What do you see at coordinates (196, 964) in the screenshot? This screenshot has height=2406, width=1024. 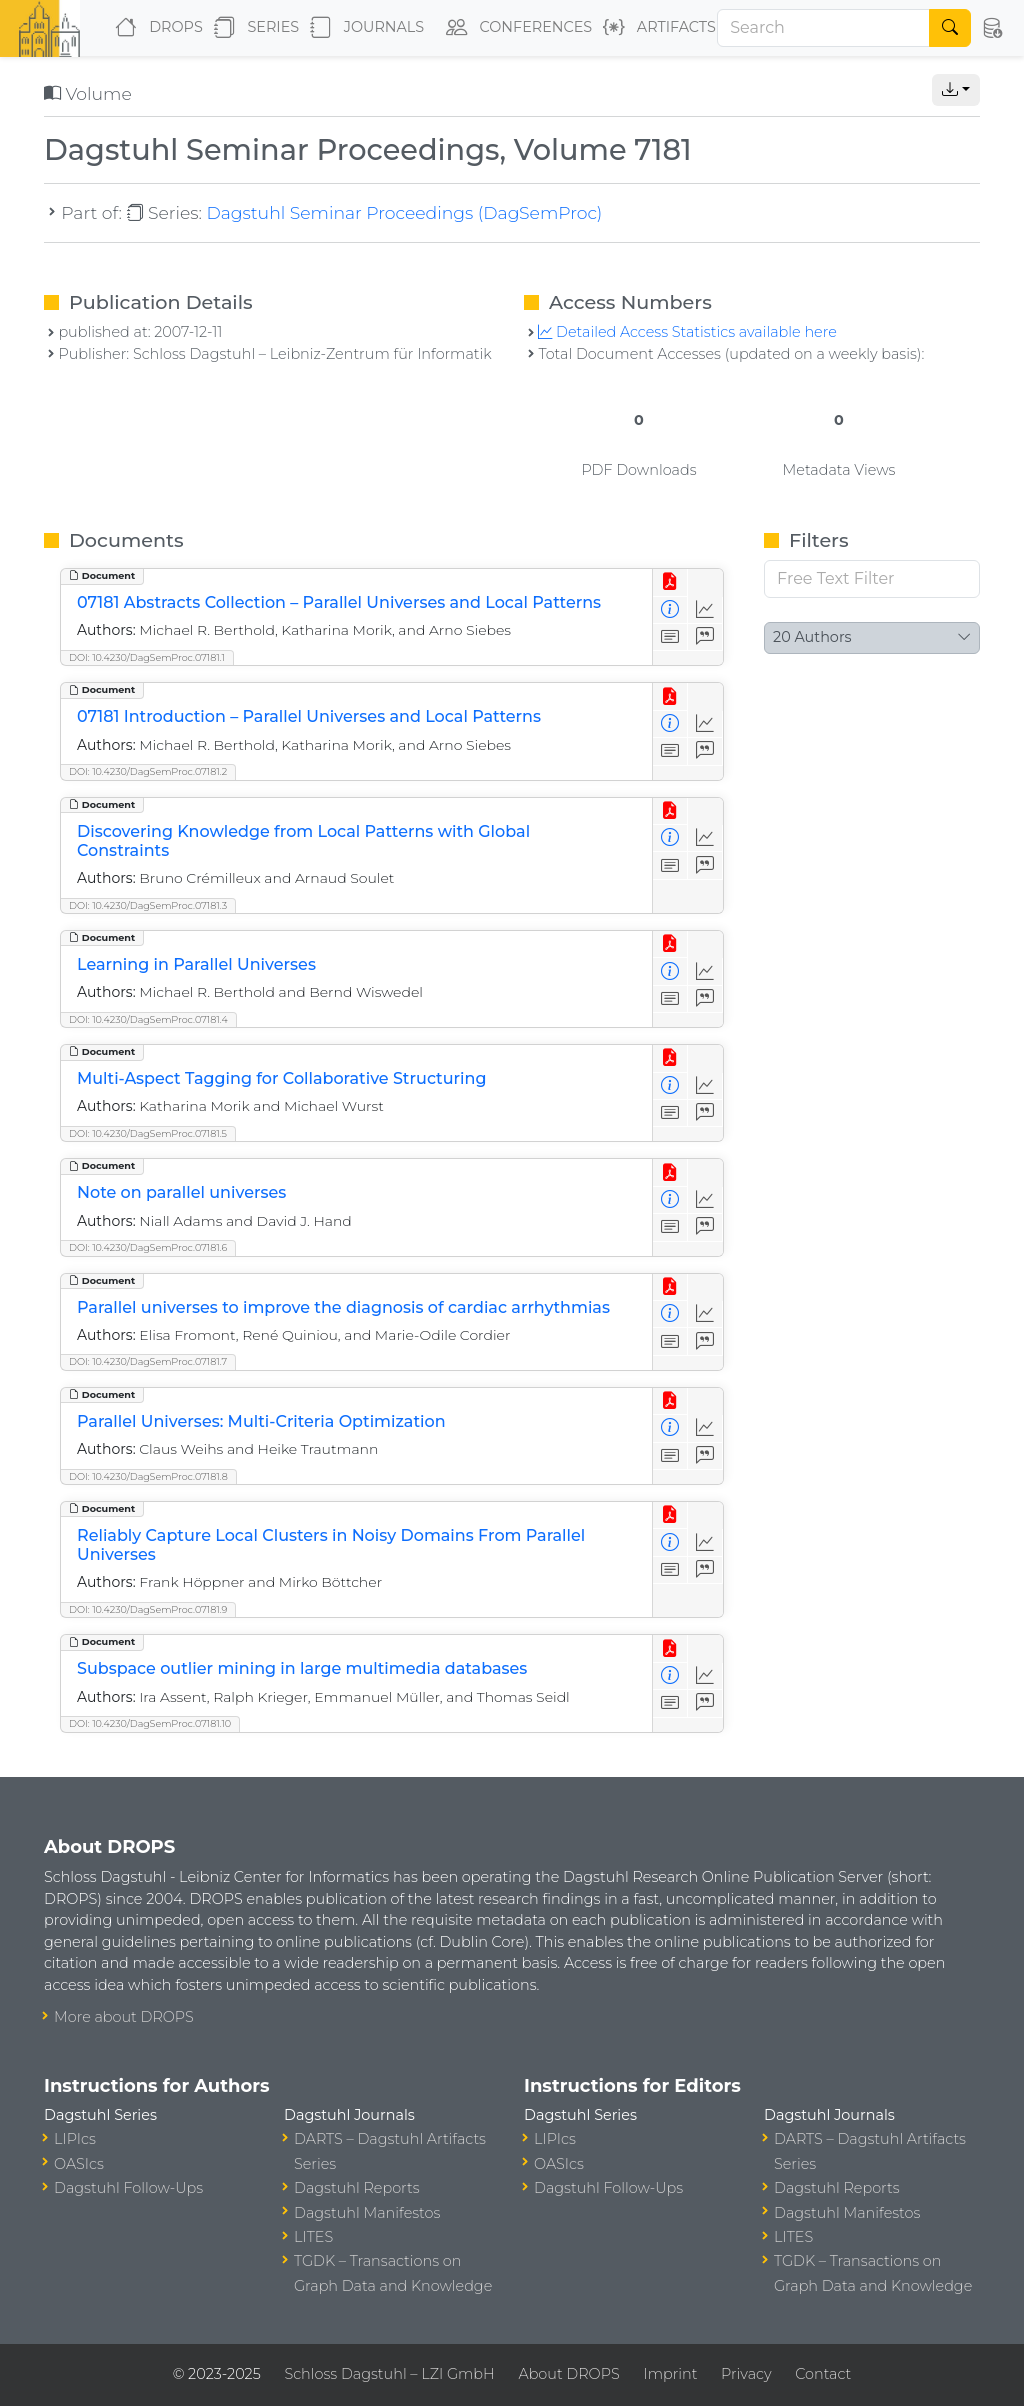 I see `Learning in Parallel Universes` at bounding box center [196, 964].